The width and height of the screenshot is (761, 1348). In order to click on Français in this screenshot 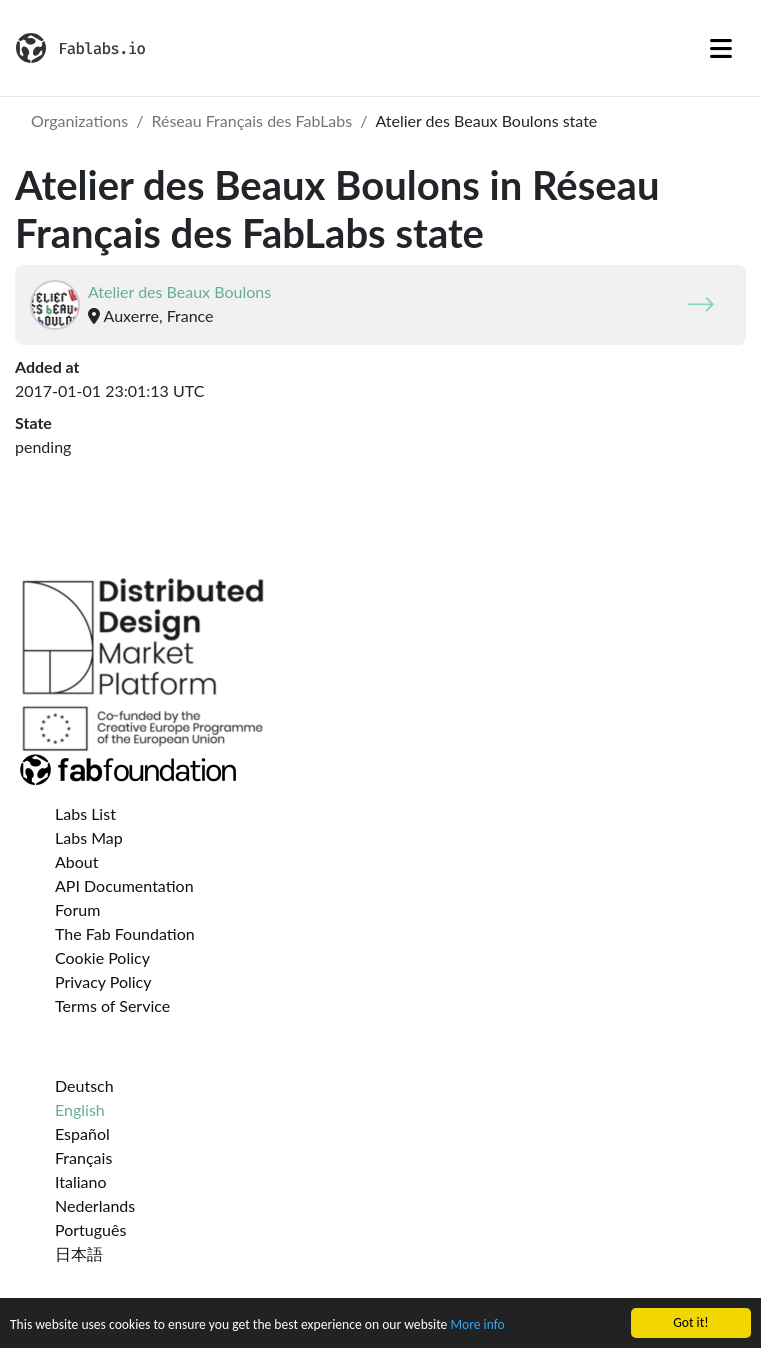, I will do `click(83, 1157)`.